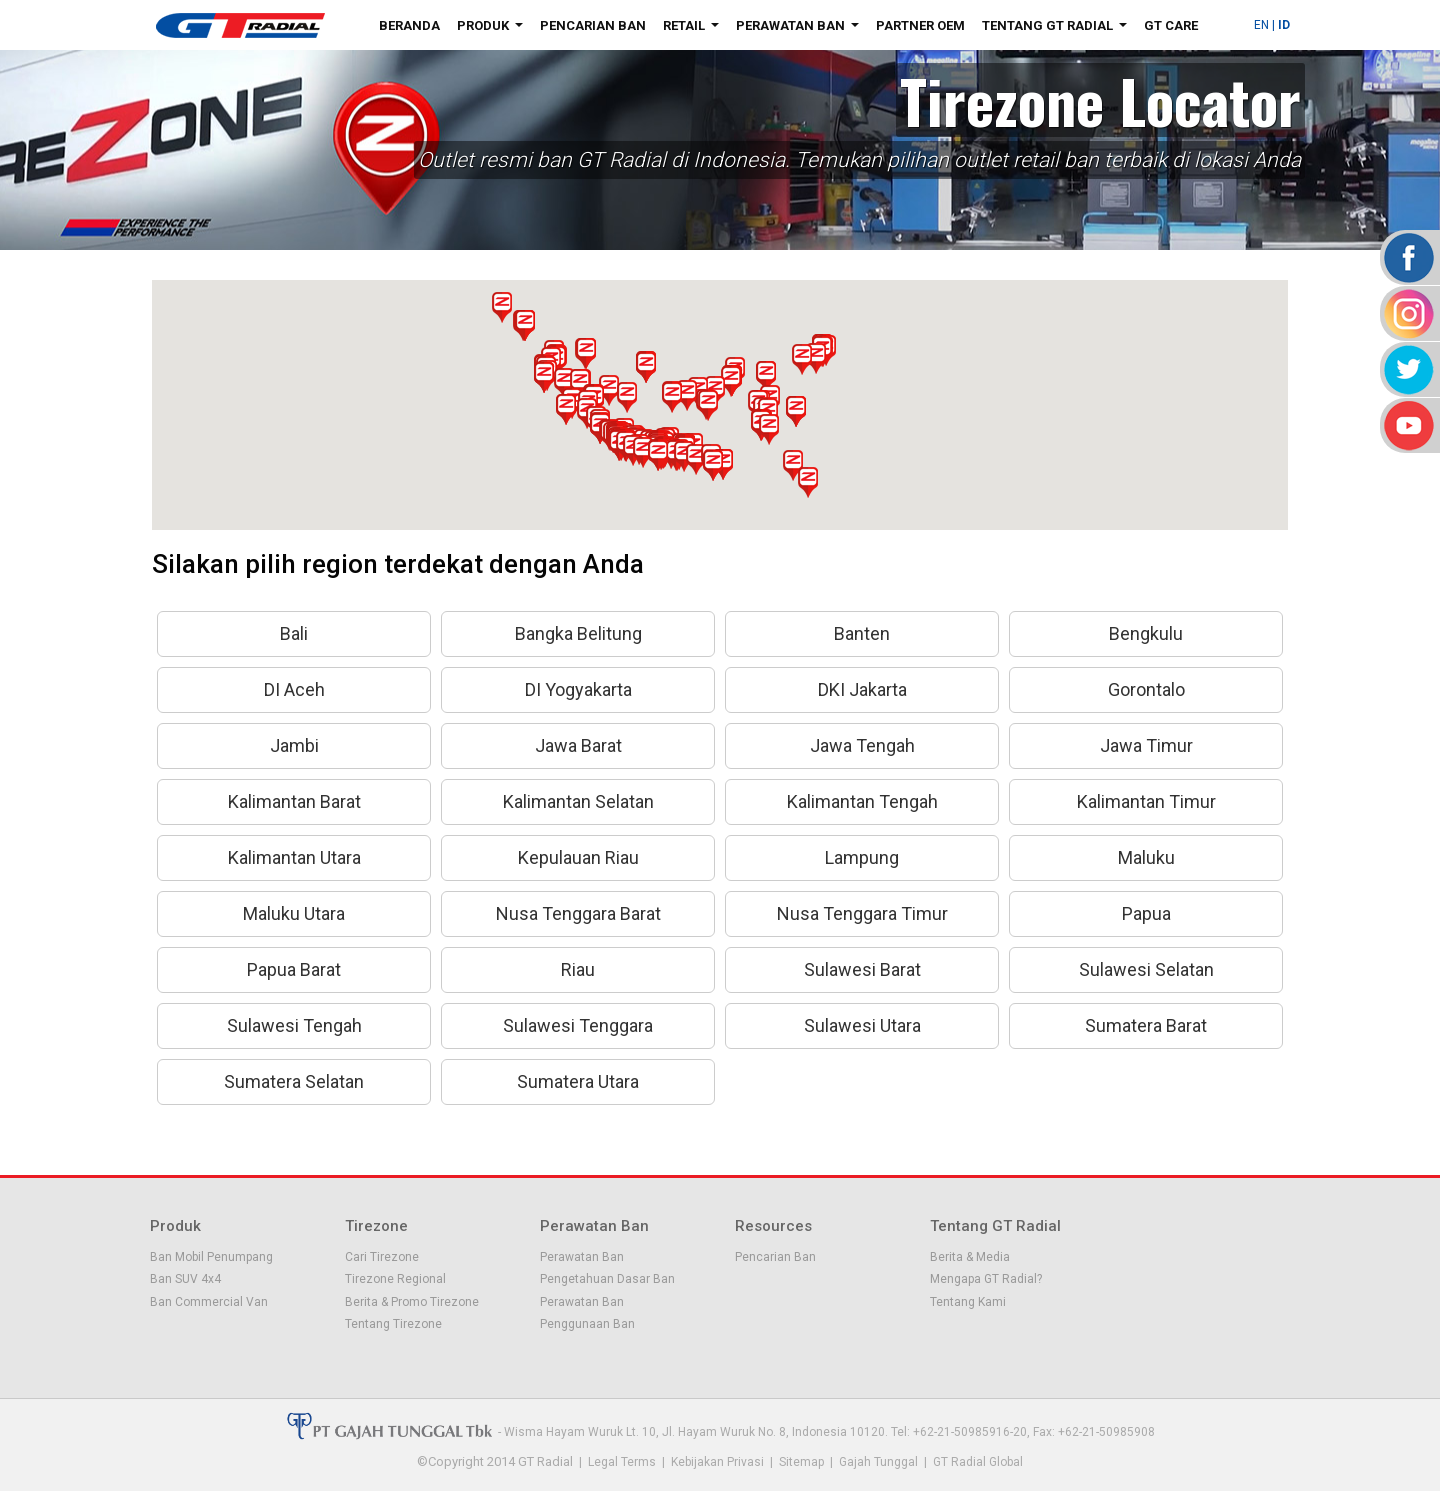 This screenshot has height=1491, width=1440. I want to click on Kalimantan Selatan, so click(578, 801).